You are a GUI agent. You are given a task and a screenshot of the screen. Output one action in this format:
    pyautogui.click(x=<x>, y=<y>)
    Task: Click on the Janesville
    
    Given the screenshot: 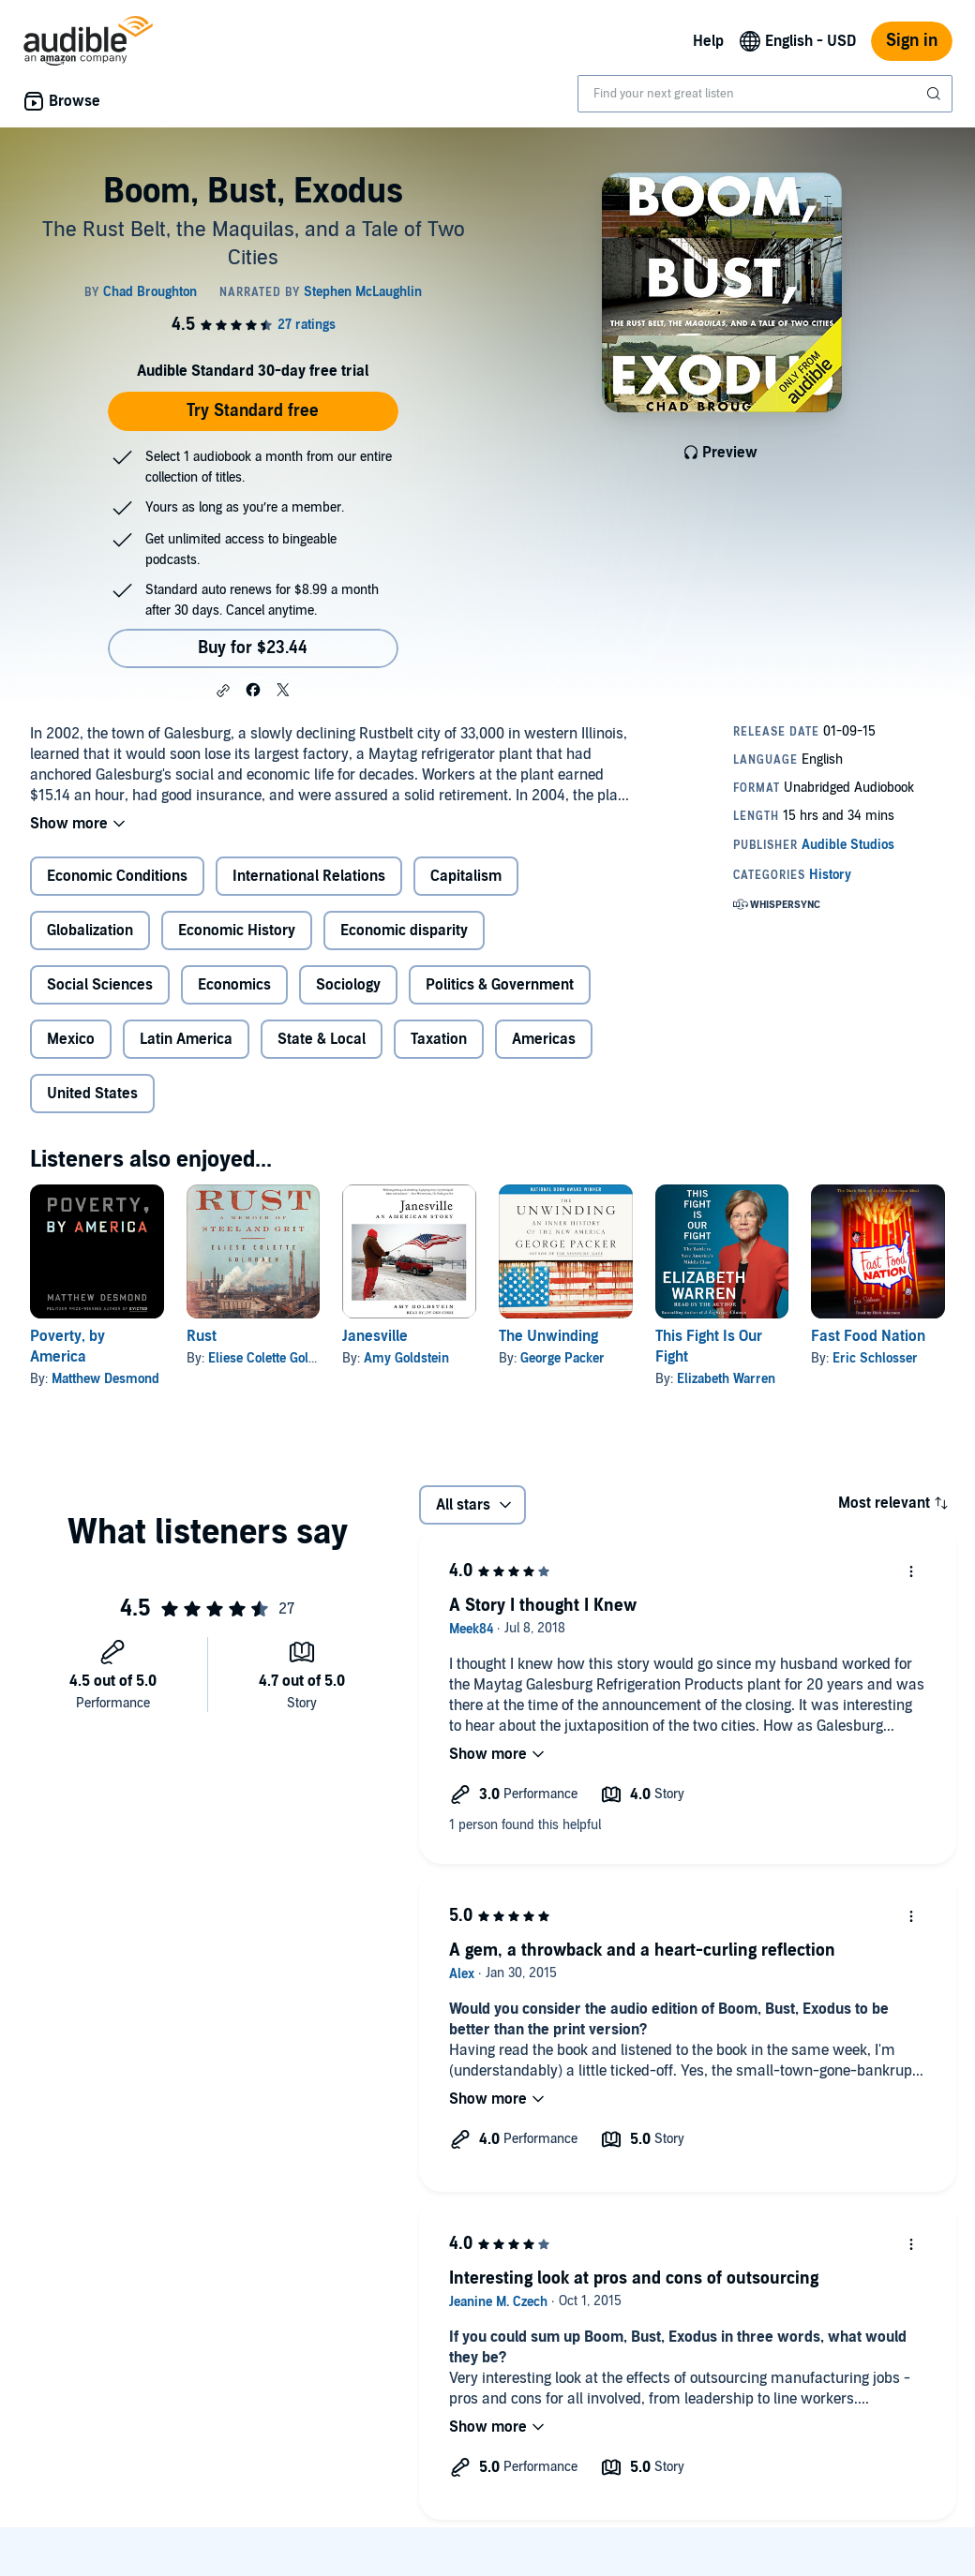 What is the action you would take?
    pyautogui.click(x=375, y=1336)
    